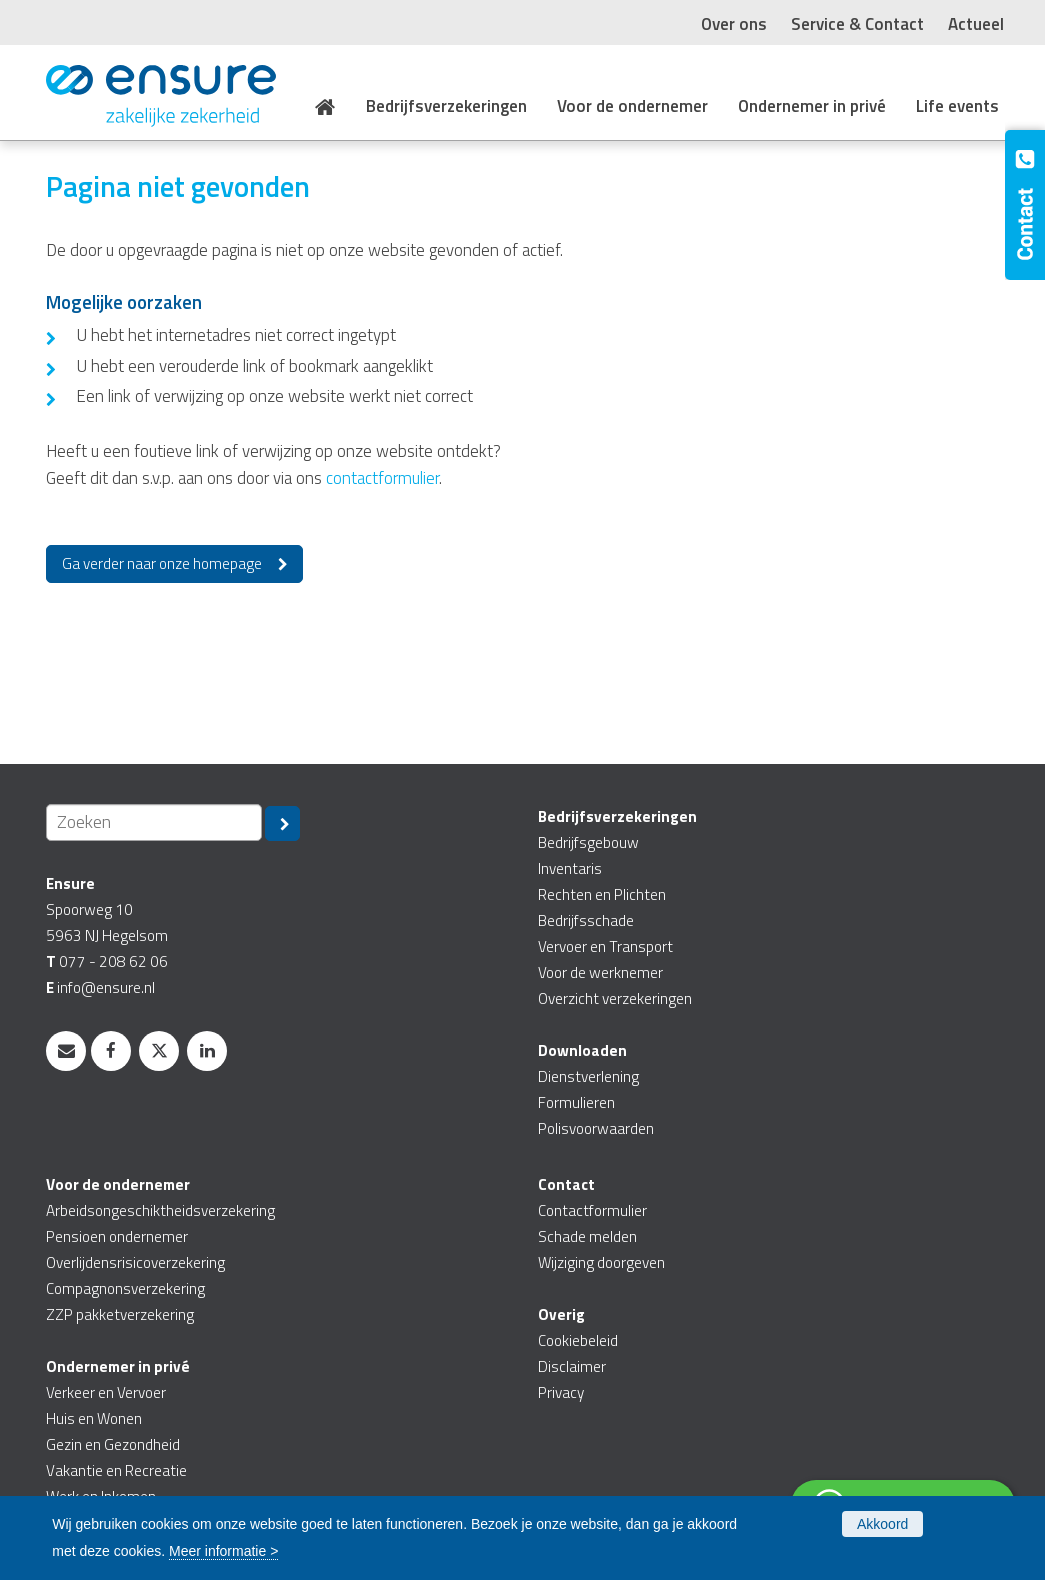 The image size is (1045, 1580). Describe the element at coordinates (382, 478) in the screenshot. I see `contactformulier` at that location.